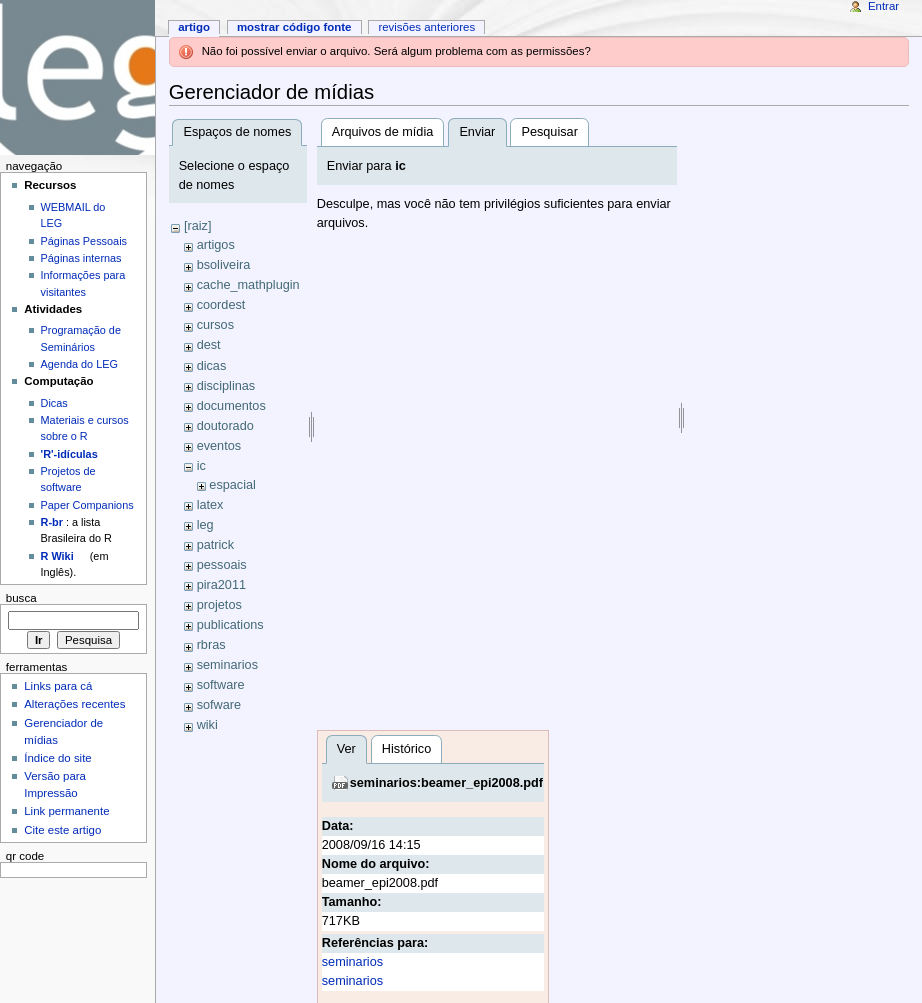 Image resolution: width=922 pixels, height=1003 pixels. I want to click on Entrar, so click(883, 6).